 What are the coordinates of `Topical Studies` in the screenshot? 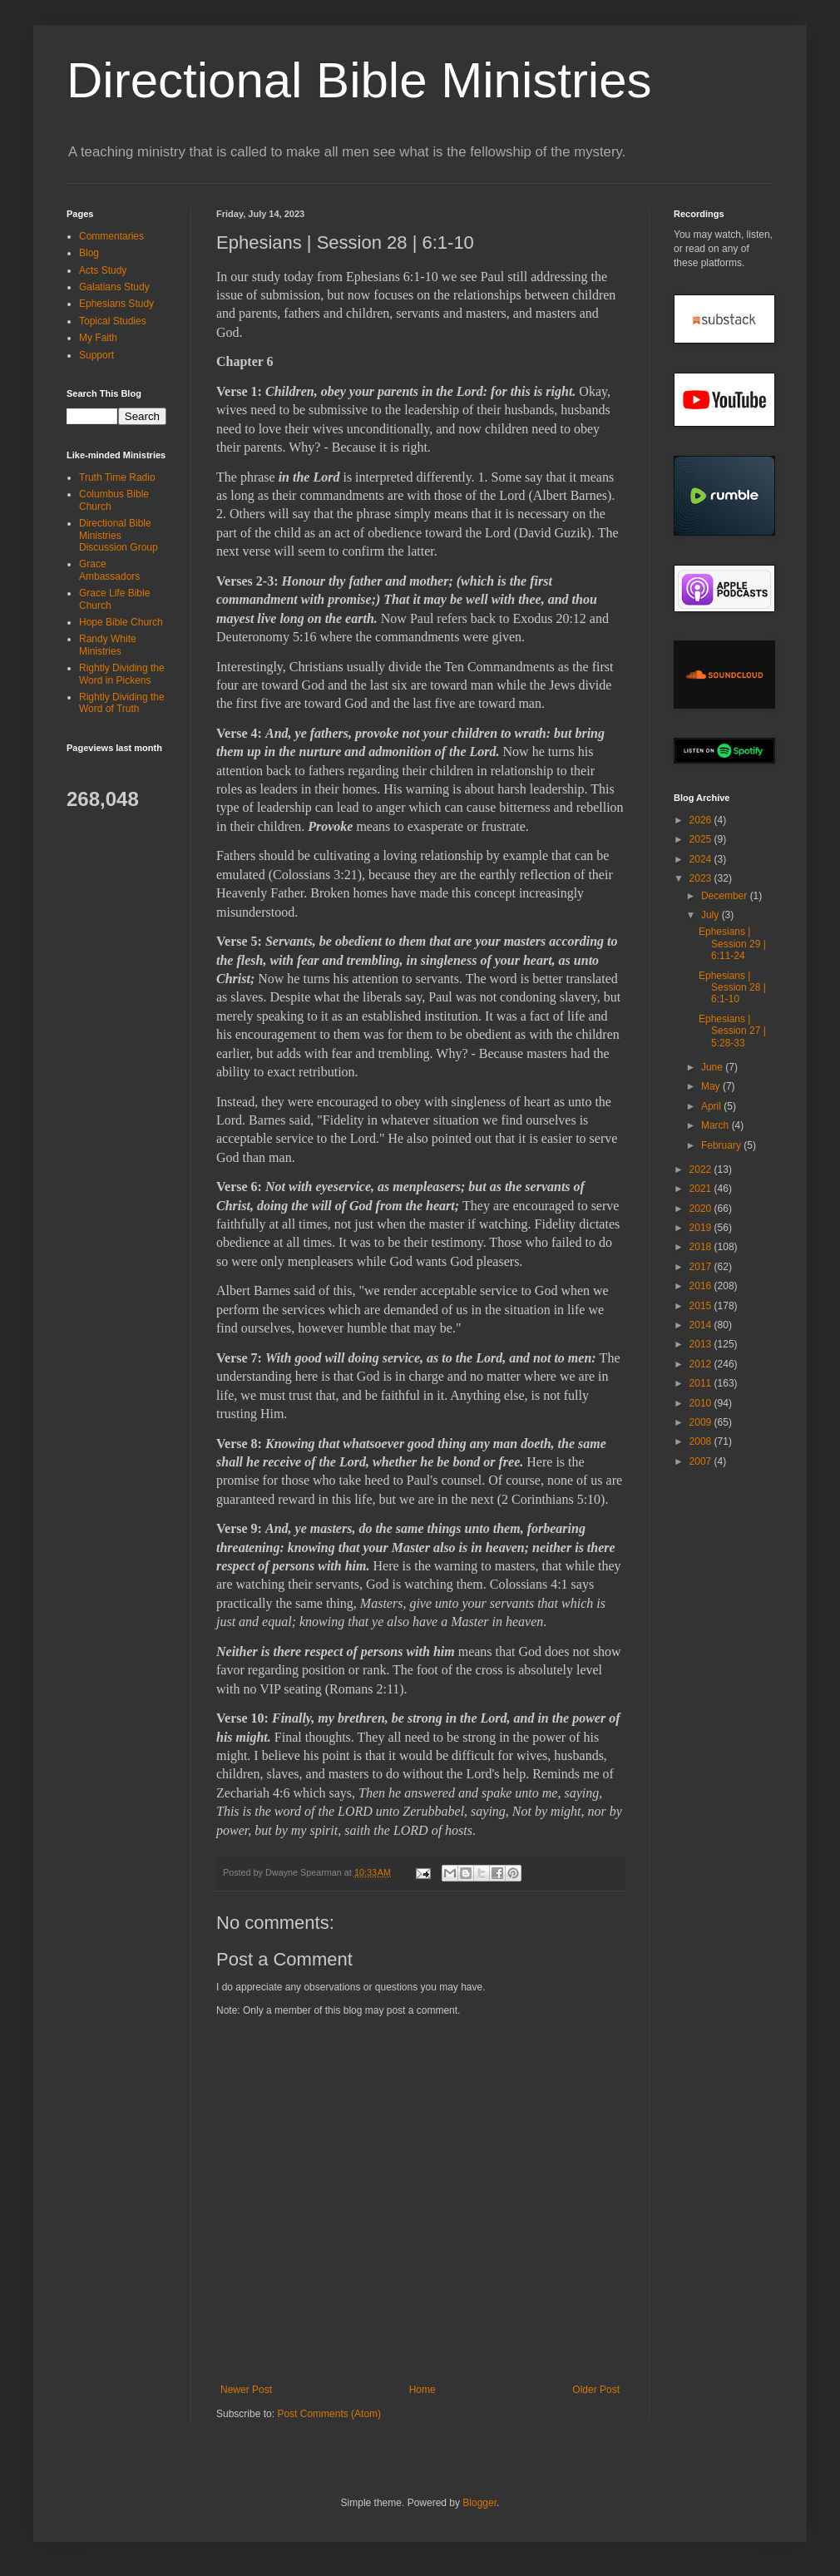 It's located at (112, 321).